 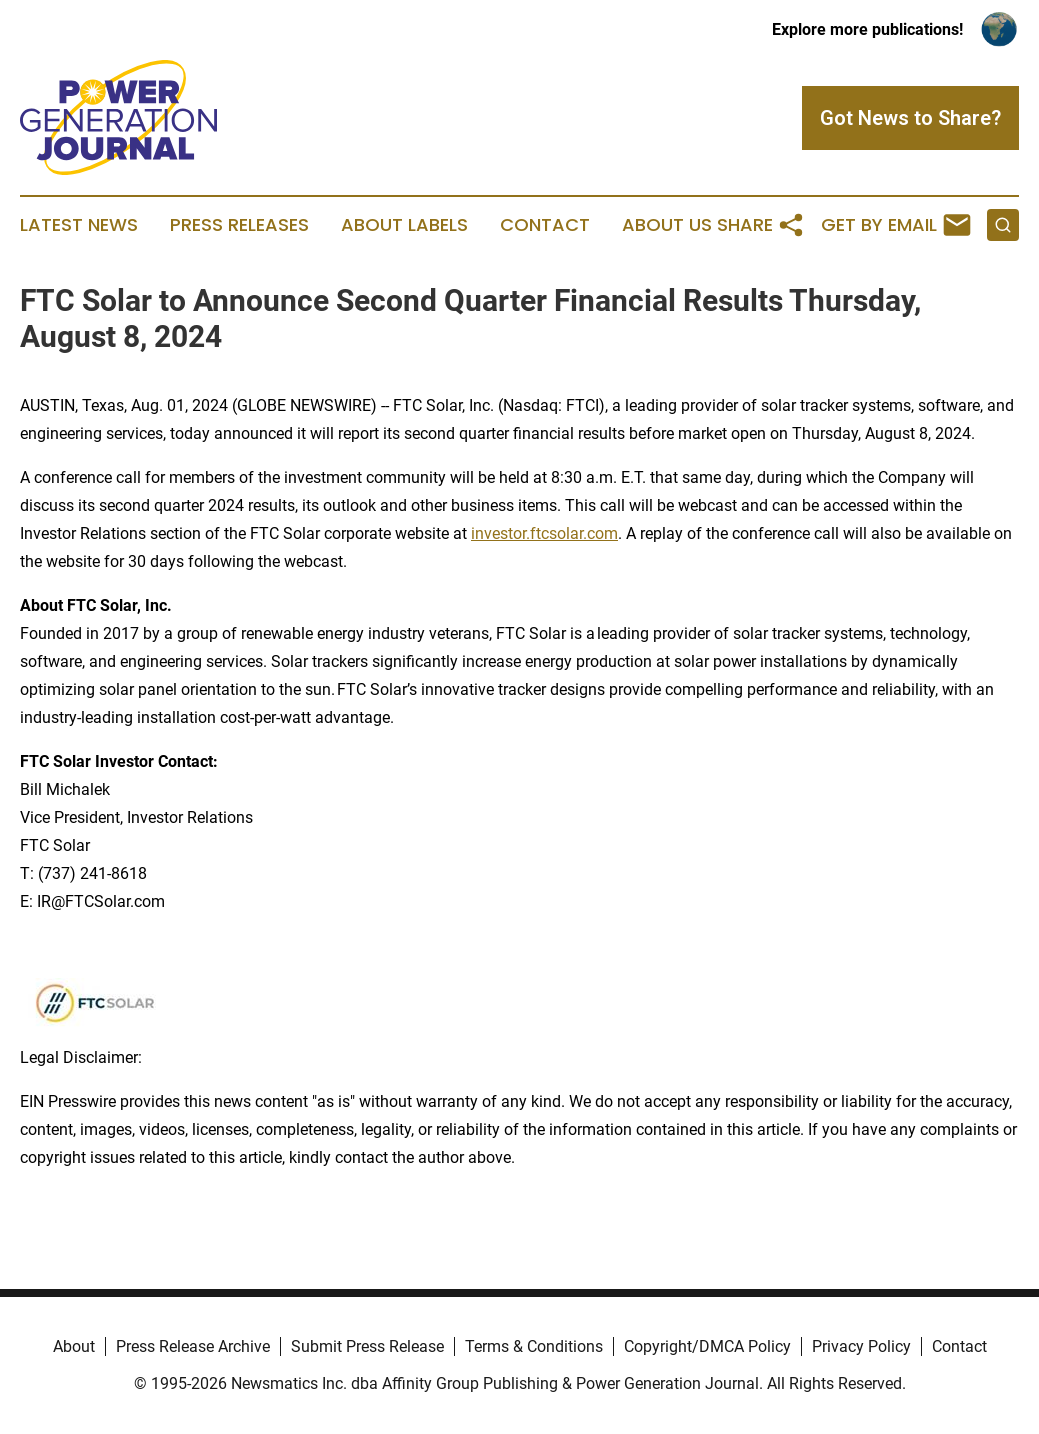 I want to click on Press Release Archive, so click(x=193, y=1346).